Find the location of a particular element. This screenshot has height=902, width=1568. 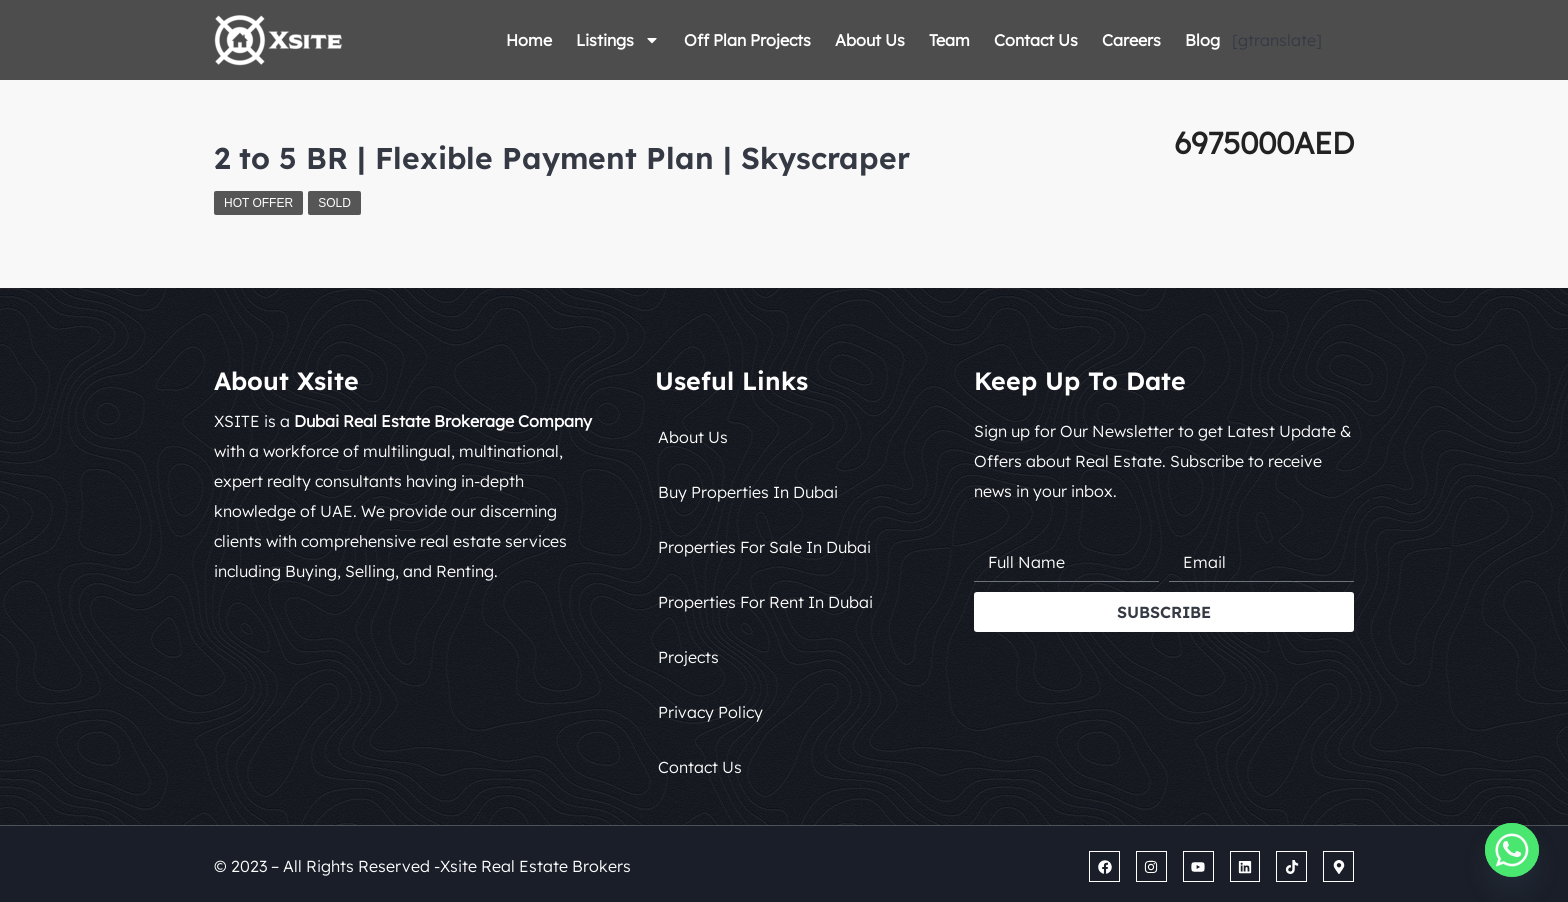

Buy Properties in Dubai is located at coordinates (748, 492).